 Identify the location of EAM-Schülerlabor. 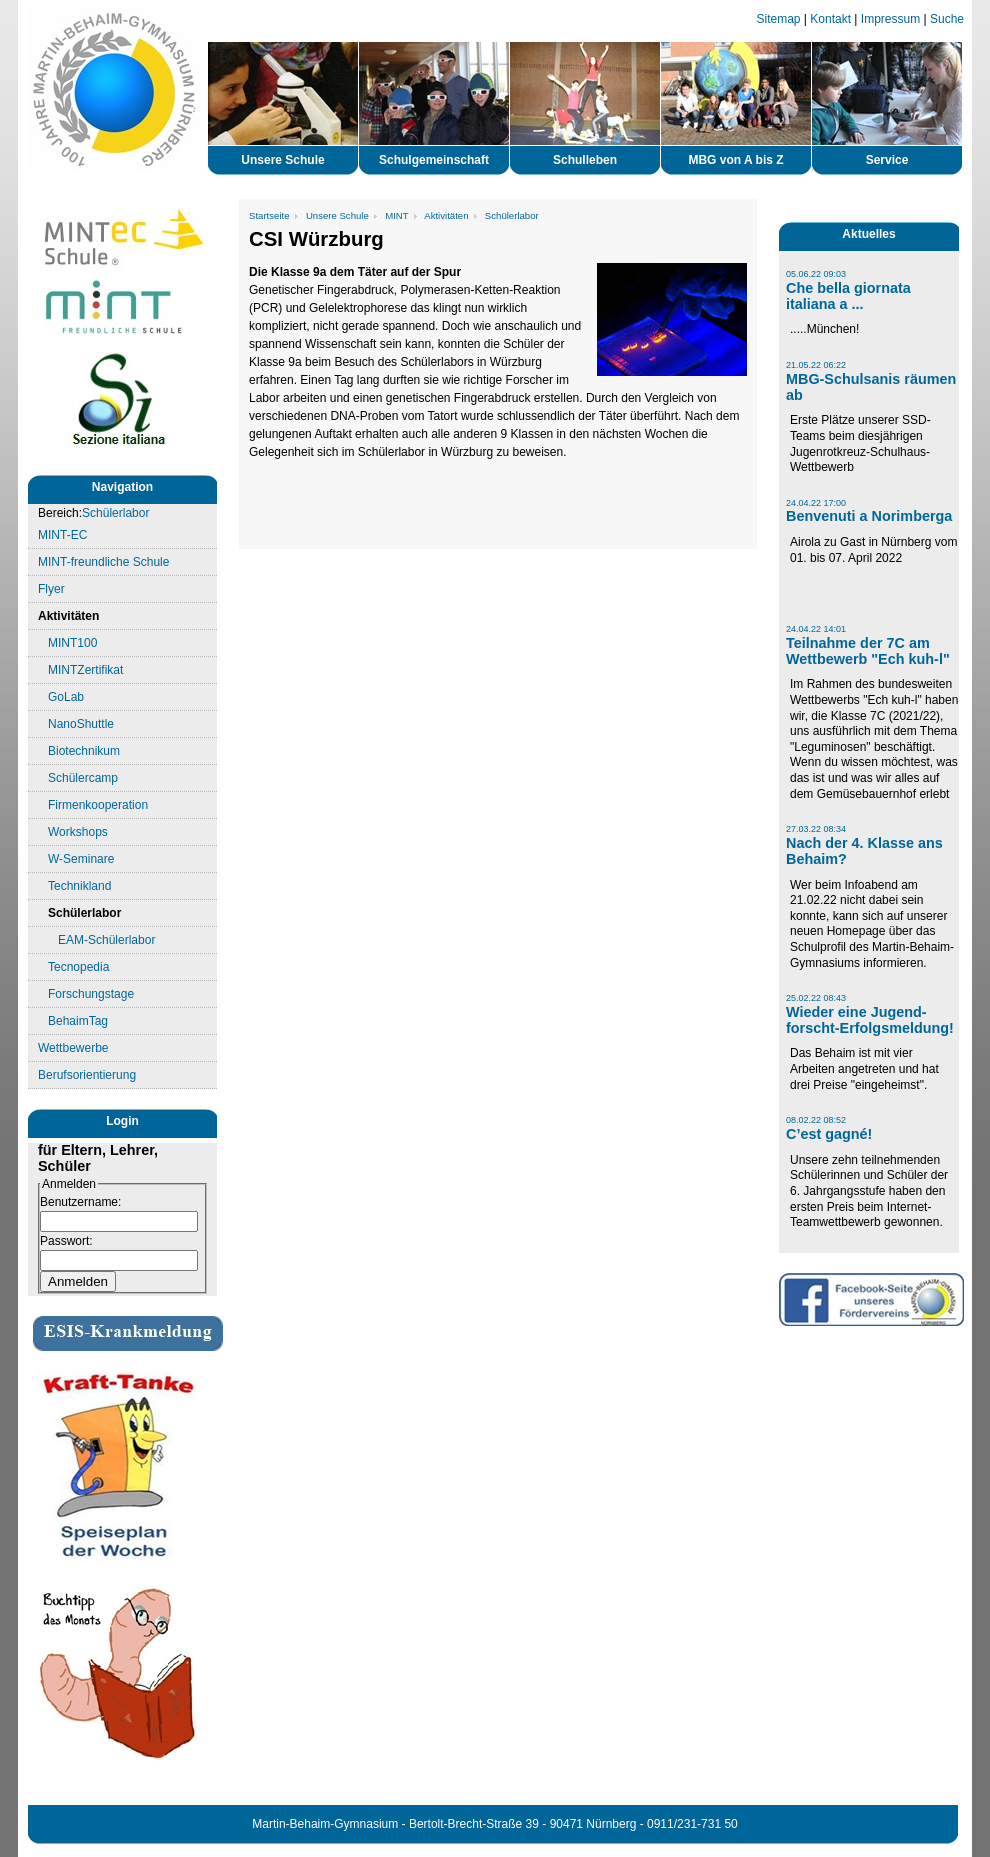
(106, 940).